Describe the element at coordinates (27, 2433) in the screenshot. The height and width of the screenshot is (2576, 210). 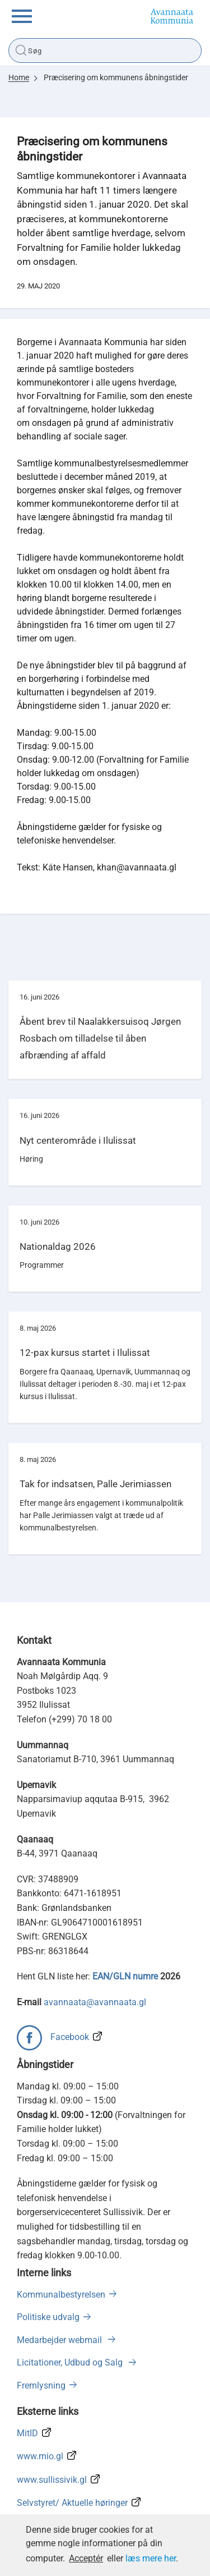
I see `MitID` at that location.